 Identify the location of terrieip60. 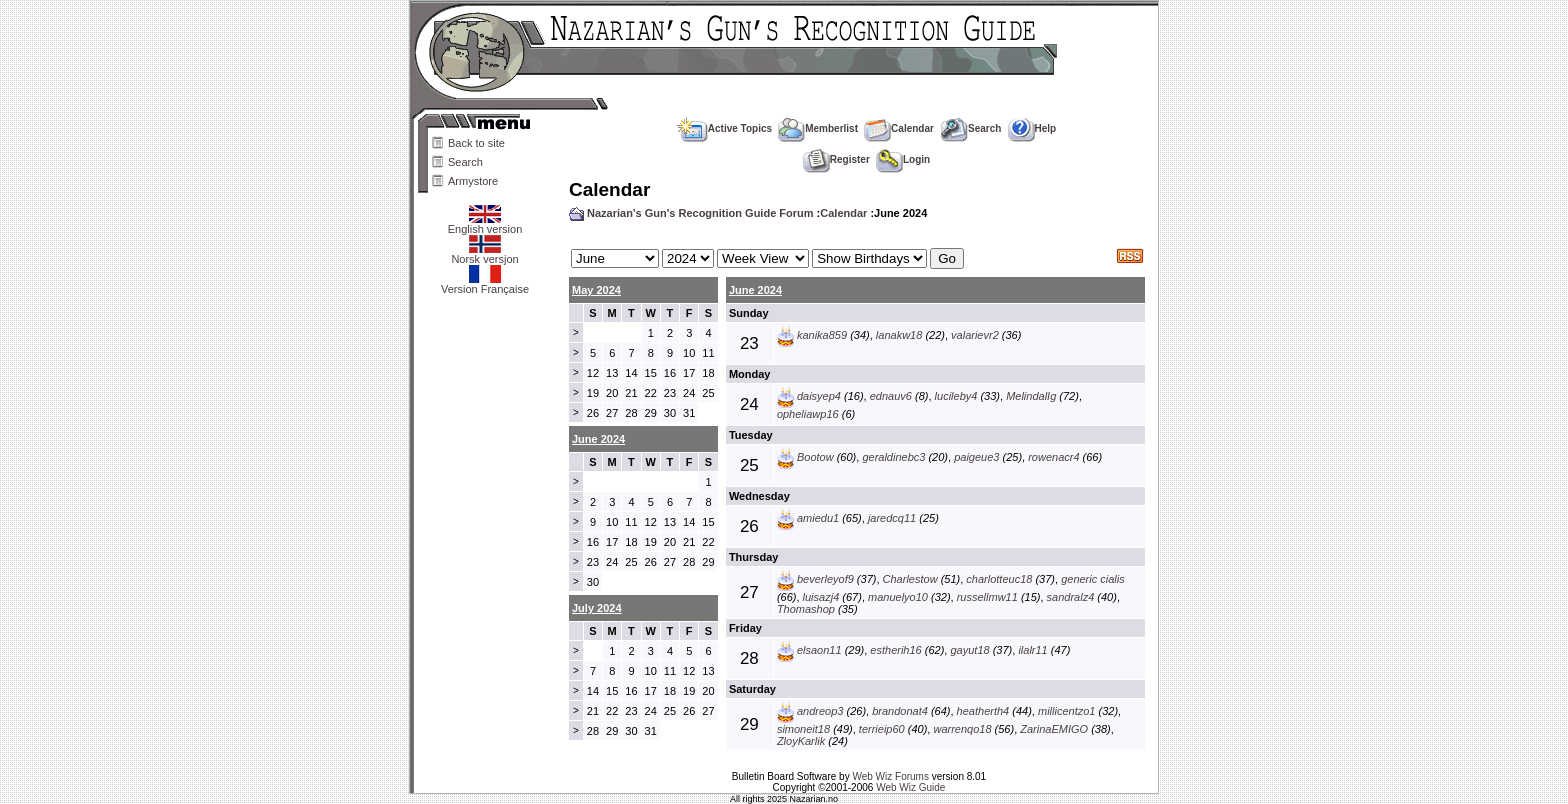
(882, 729).